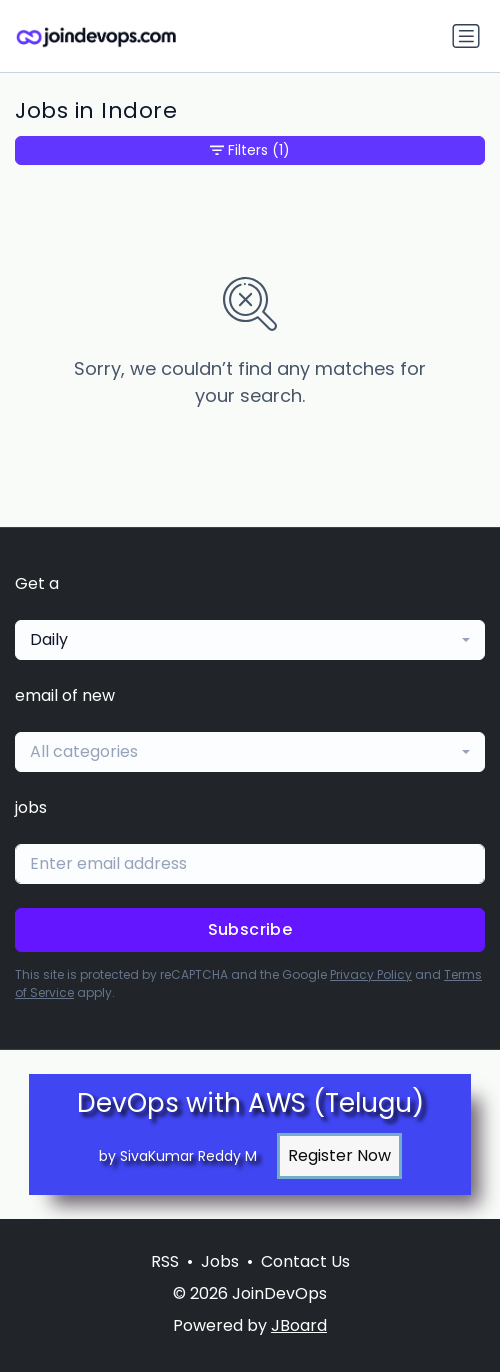 This screenshot has height=1372, width=500. What do you see at coordinates (250, 150) in the screenshot?
I see `Filters` at bounding box center [250, 150].